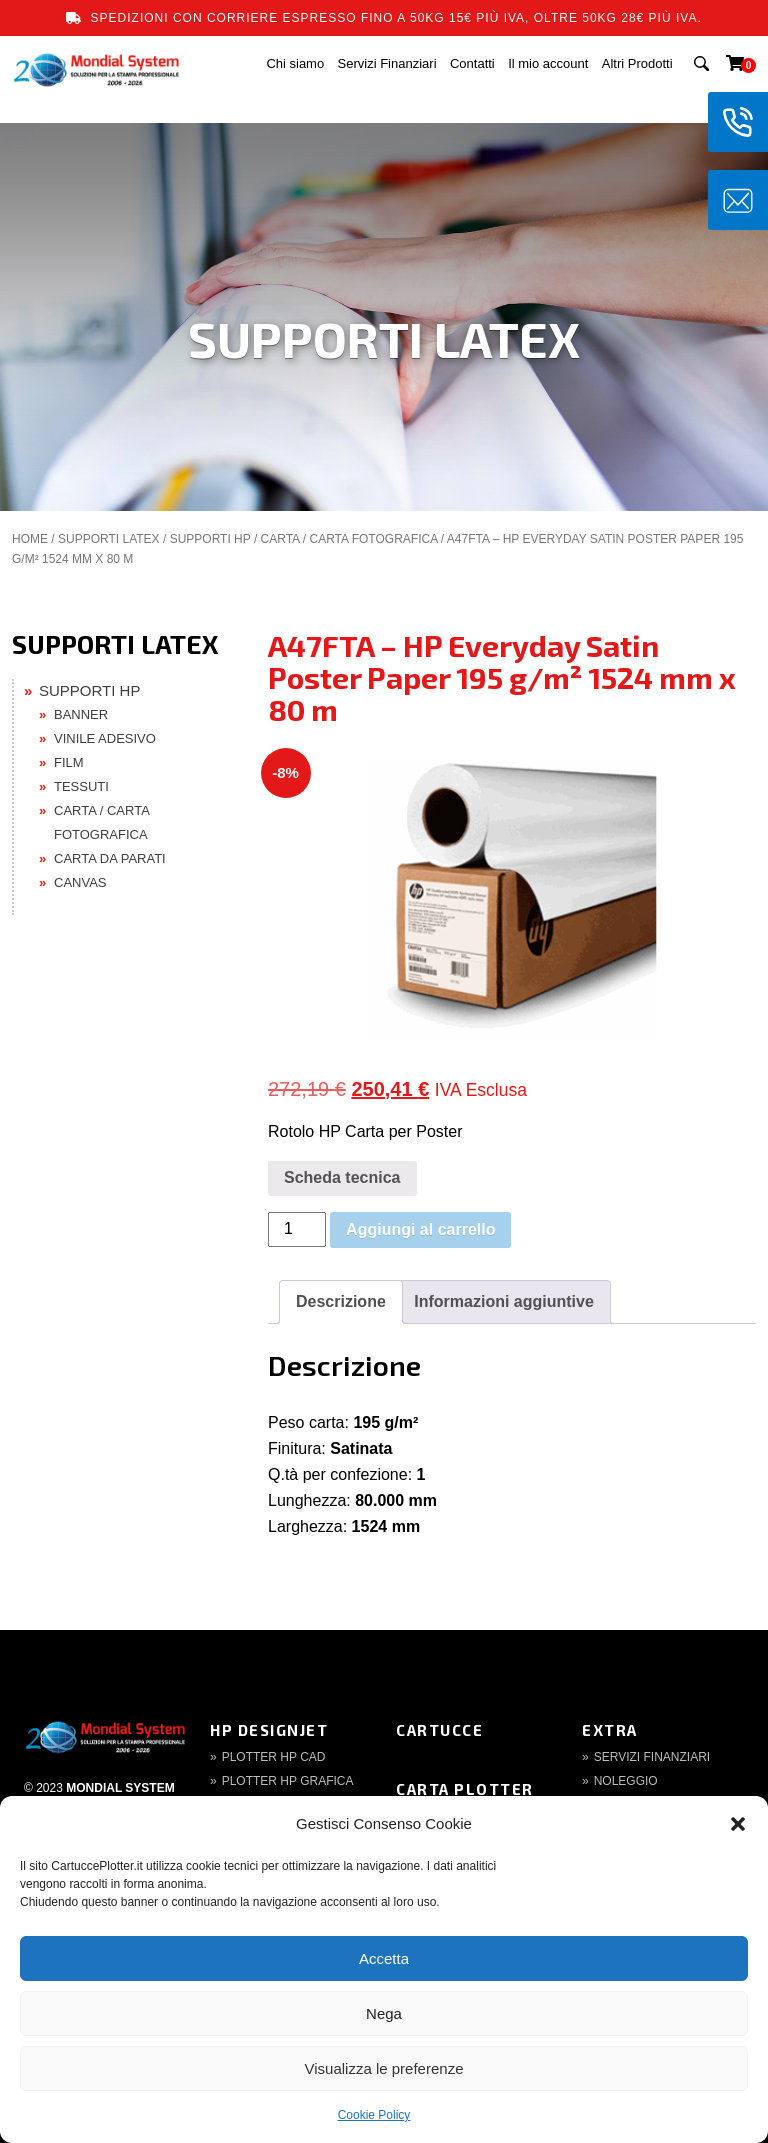  I want to click on Servizi finanziari, so click(652, 1757).